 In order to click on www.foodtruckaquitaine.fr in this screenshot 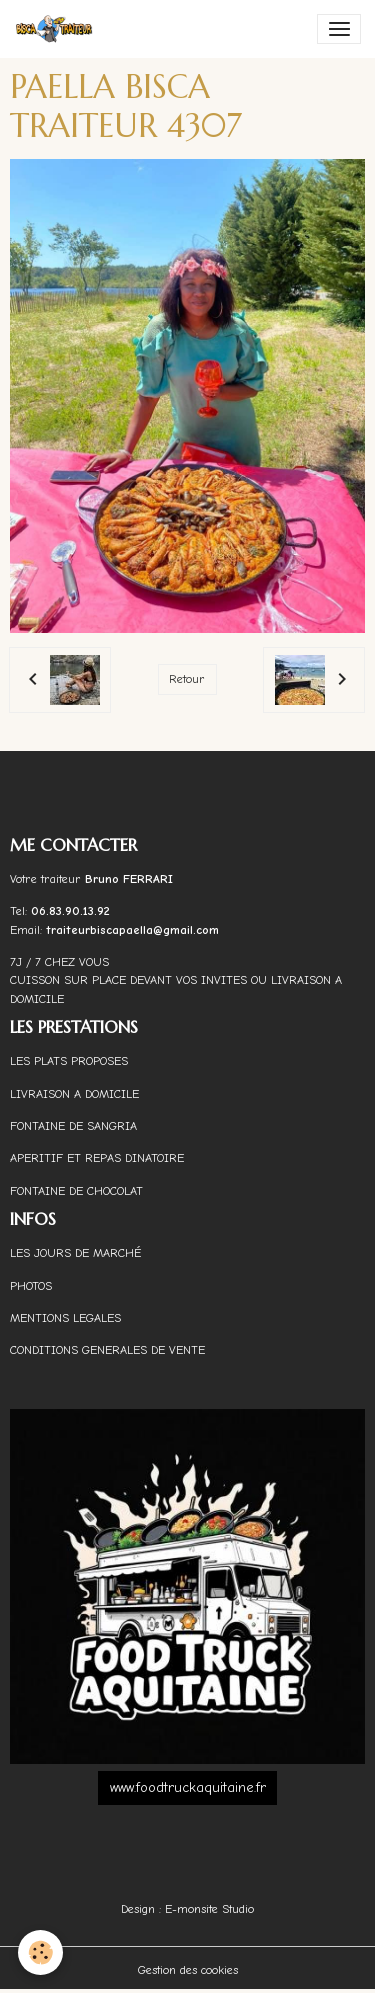, I will do `click(188, 1787)`.